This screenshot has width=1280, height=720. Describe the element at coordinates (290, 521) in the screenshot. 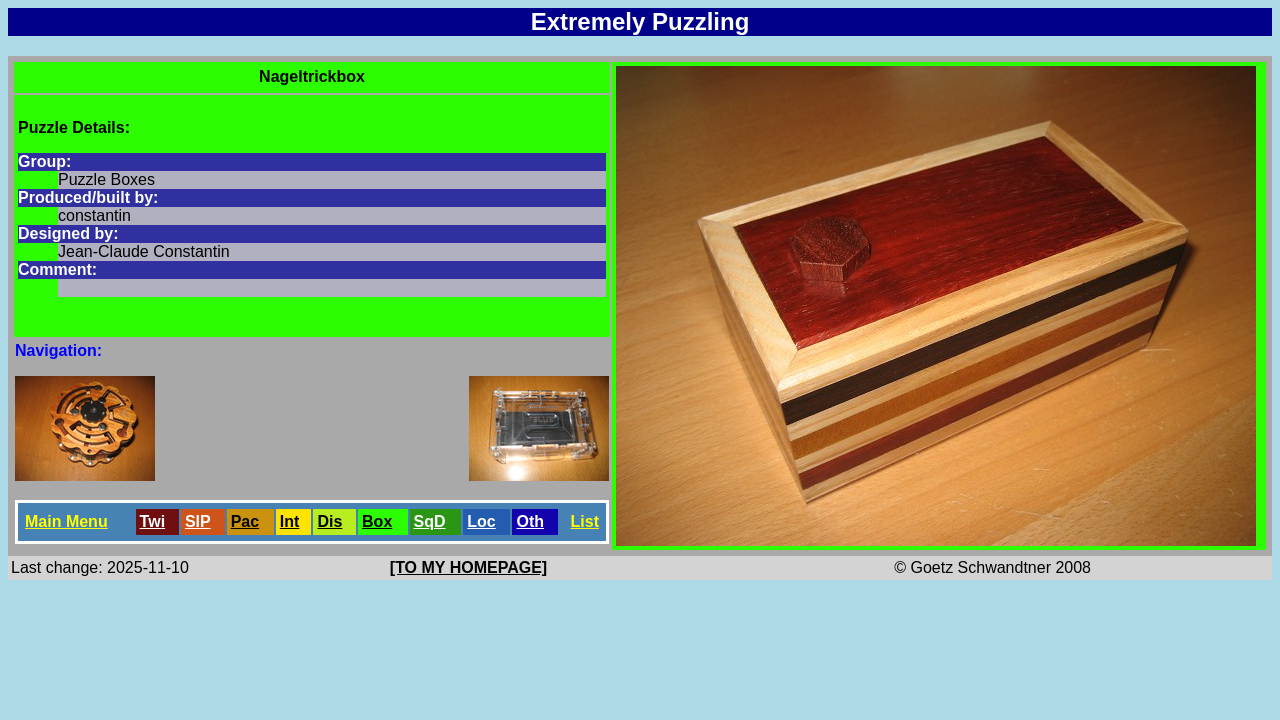

I see `Int` at that location.